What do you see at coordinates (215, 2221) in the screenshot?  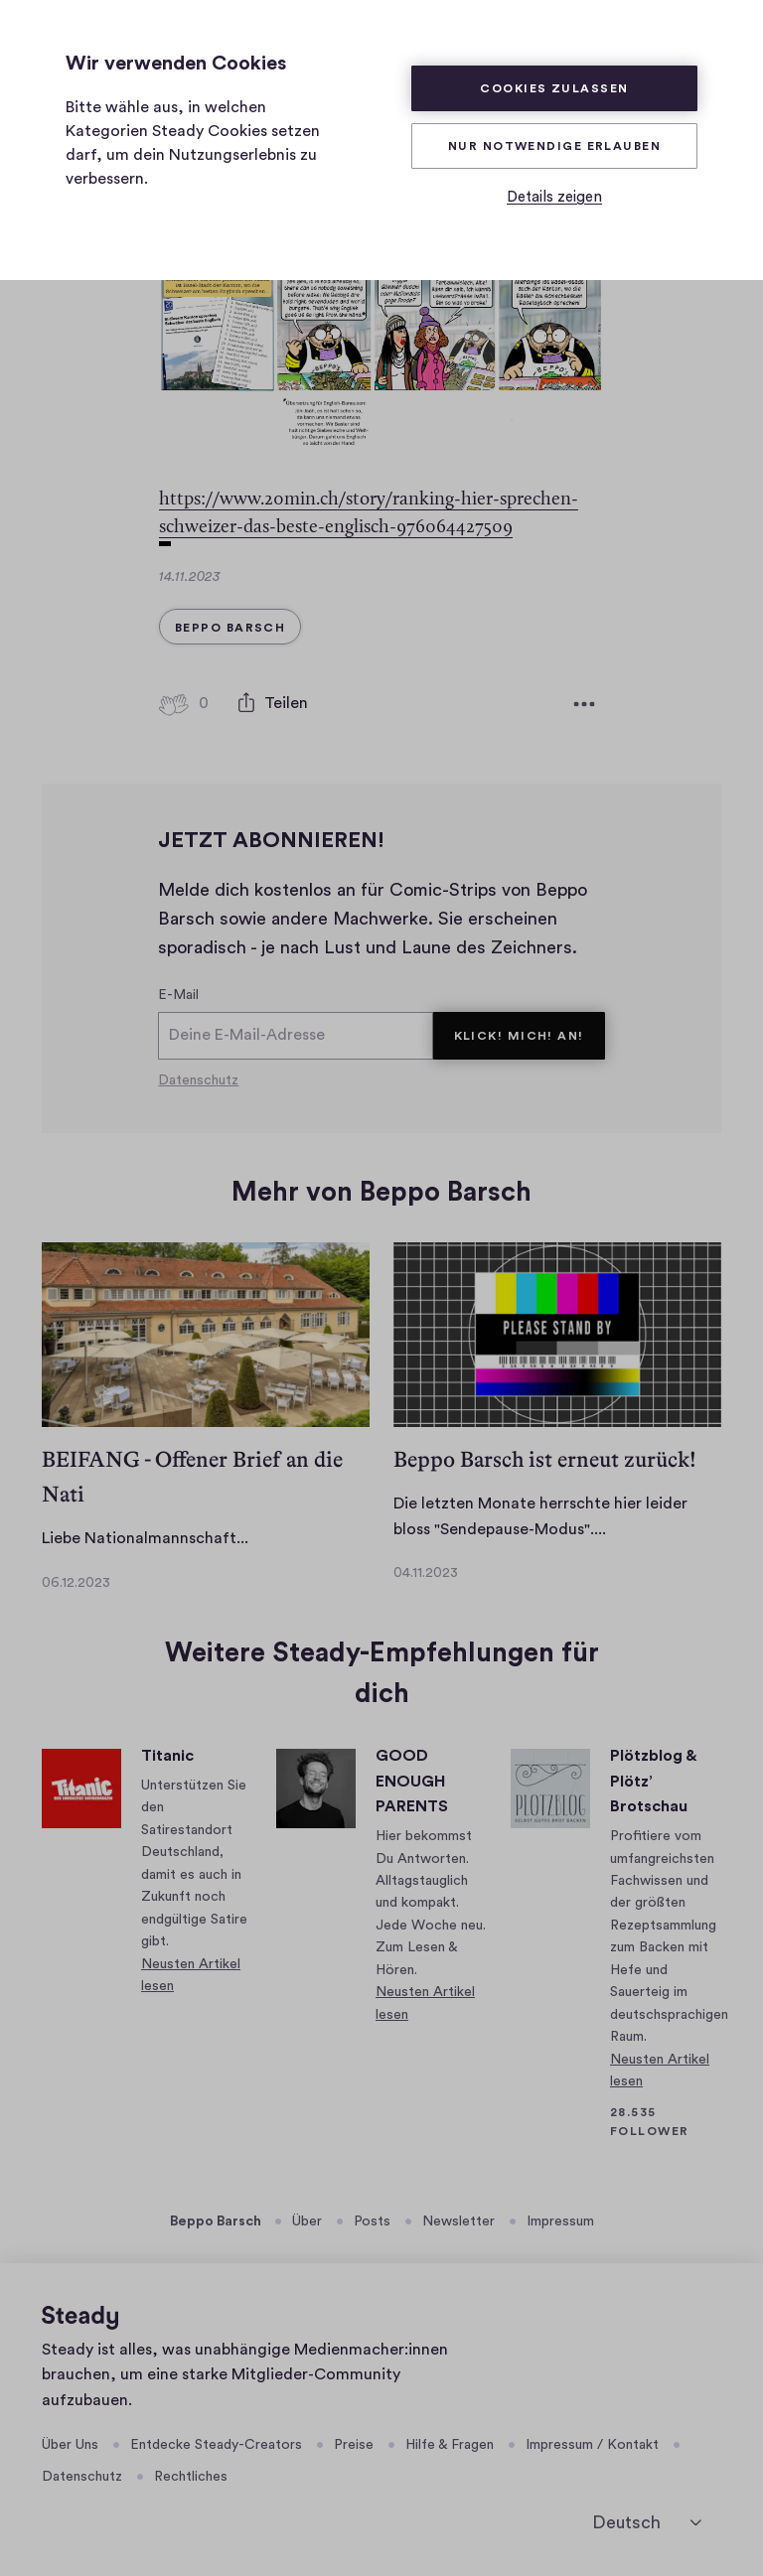 I see `Beppo Barsch` at bounding box center [215, 2221].